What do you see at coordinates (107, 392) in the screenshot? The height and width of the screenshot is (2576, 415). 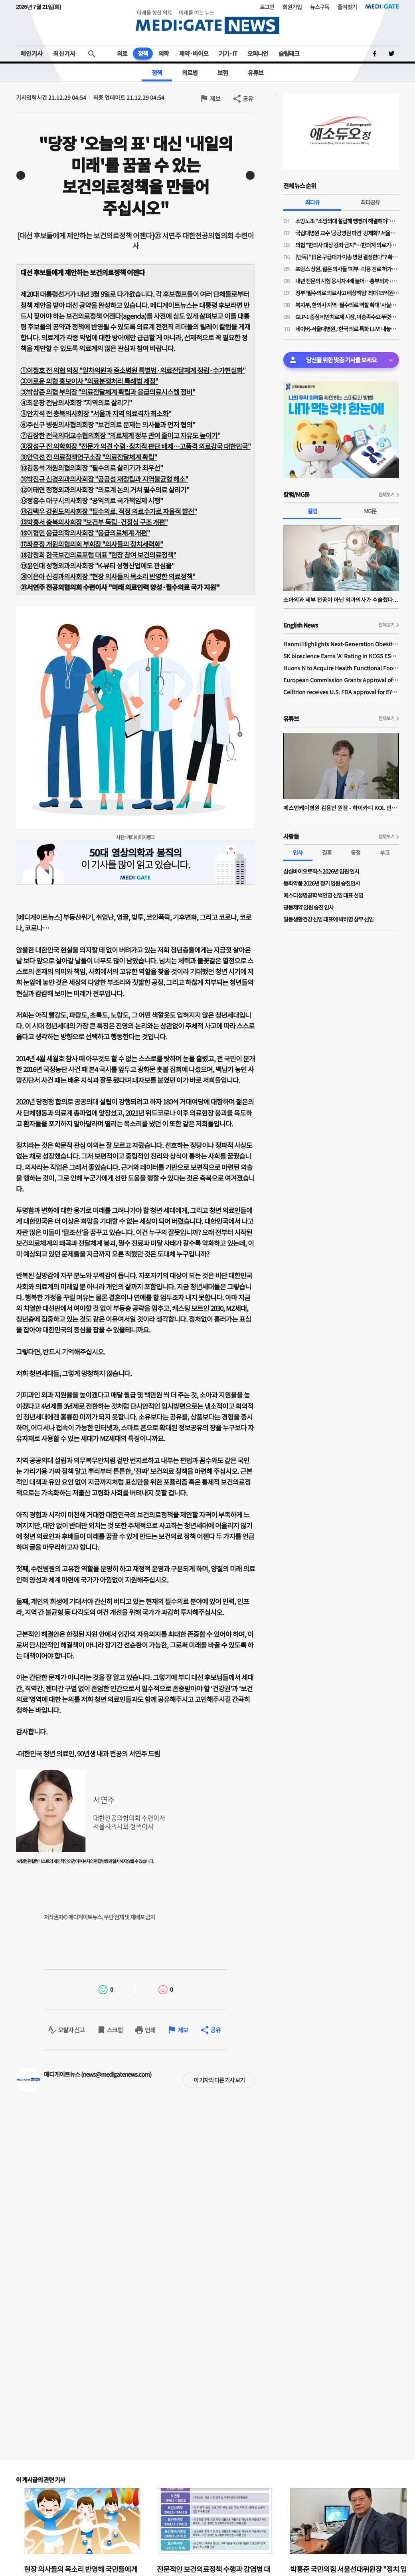 I see `③박상준 의협 부의장 "의료전달체계 확립과 응급의료시스템 정비"` at bounding box center [107, 392].